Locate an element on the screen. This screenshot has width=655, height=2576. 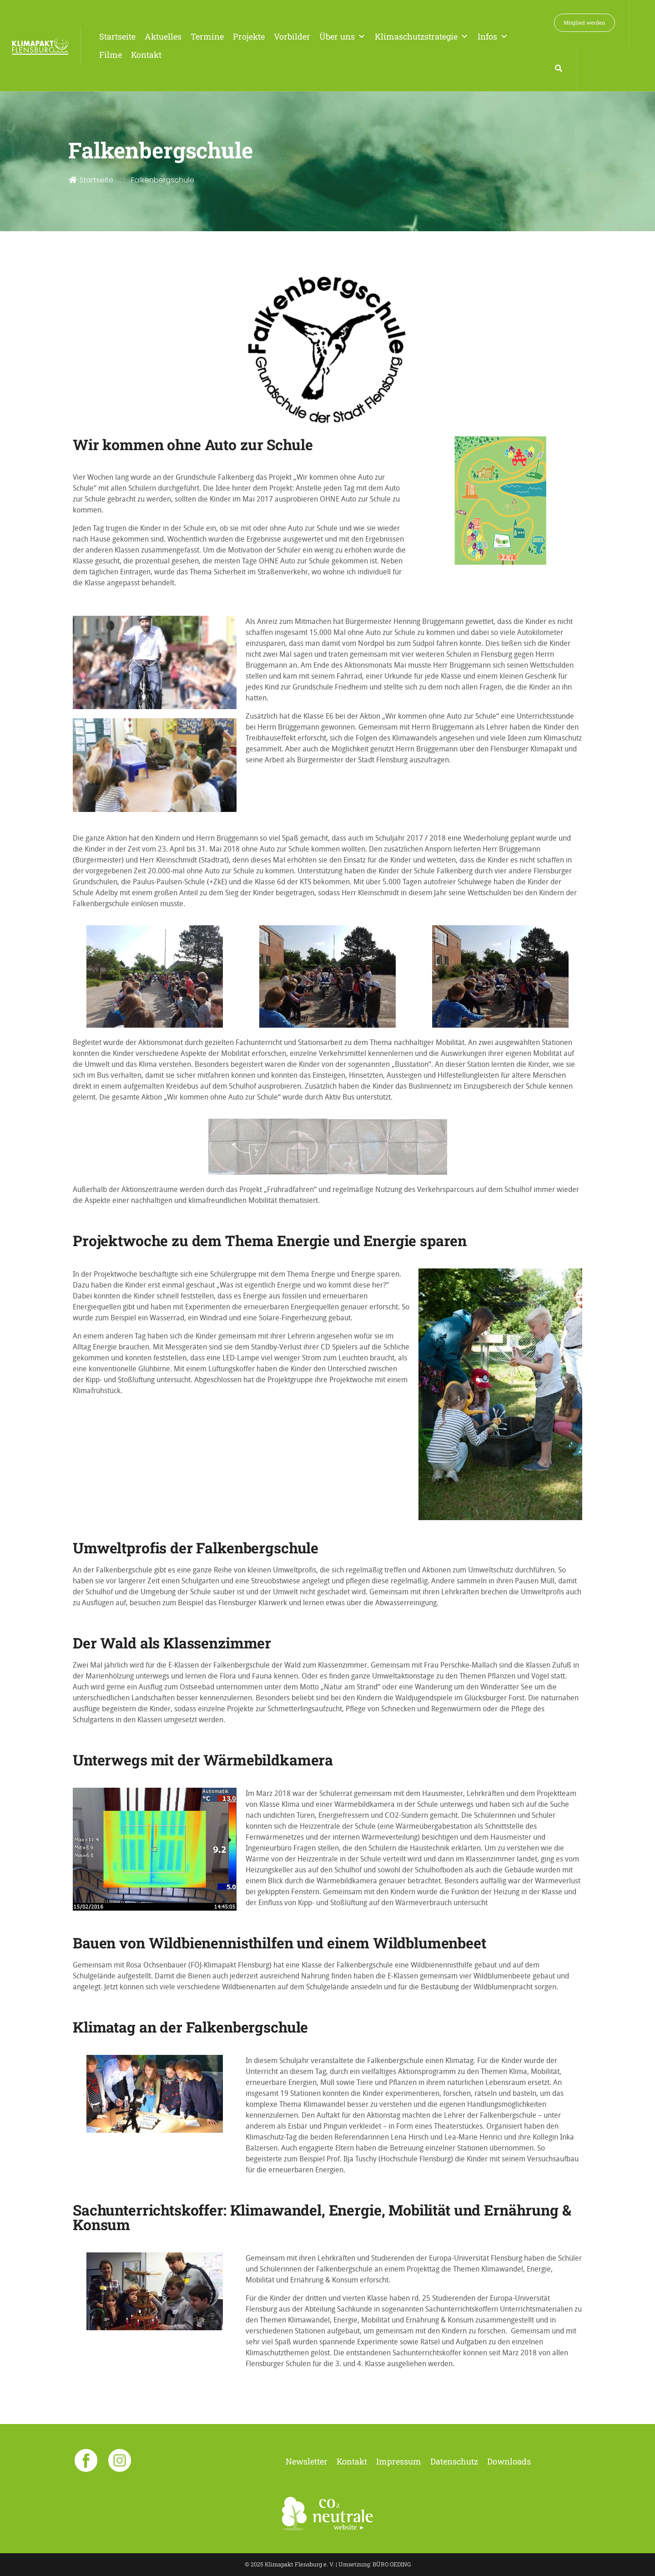
Projekte is located at coordinates (249, 36).